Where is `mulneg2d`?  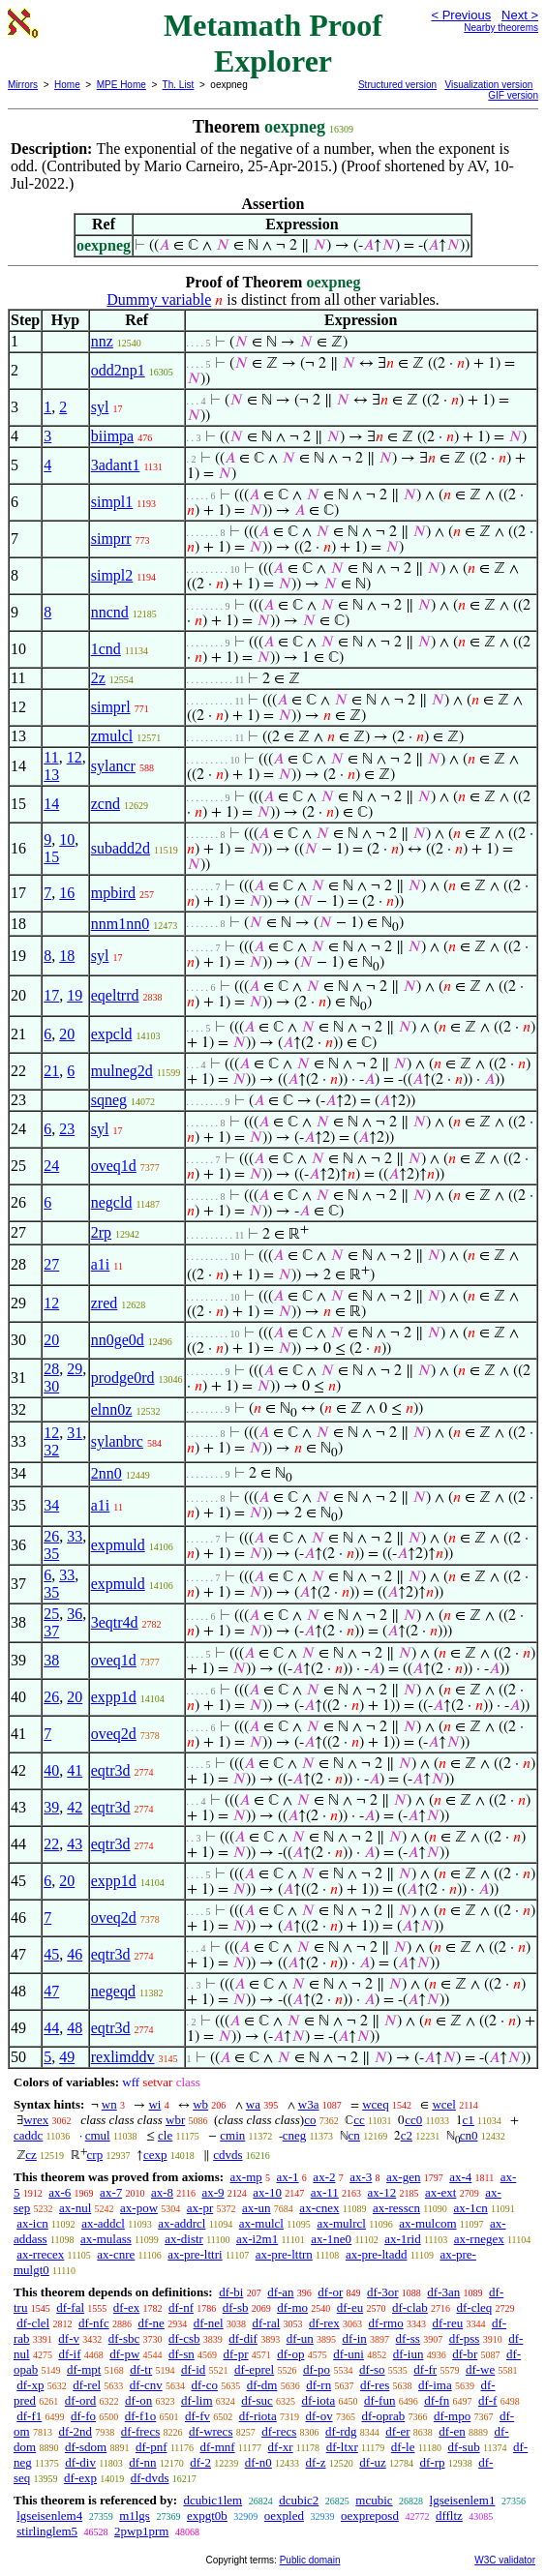 mulneg2d is located at coordinates (122, 1071).